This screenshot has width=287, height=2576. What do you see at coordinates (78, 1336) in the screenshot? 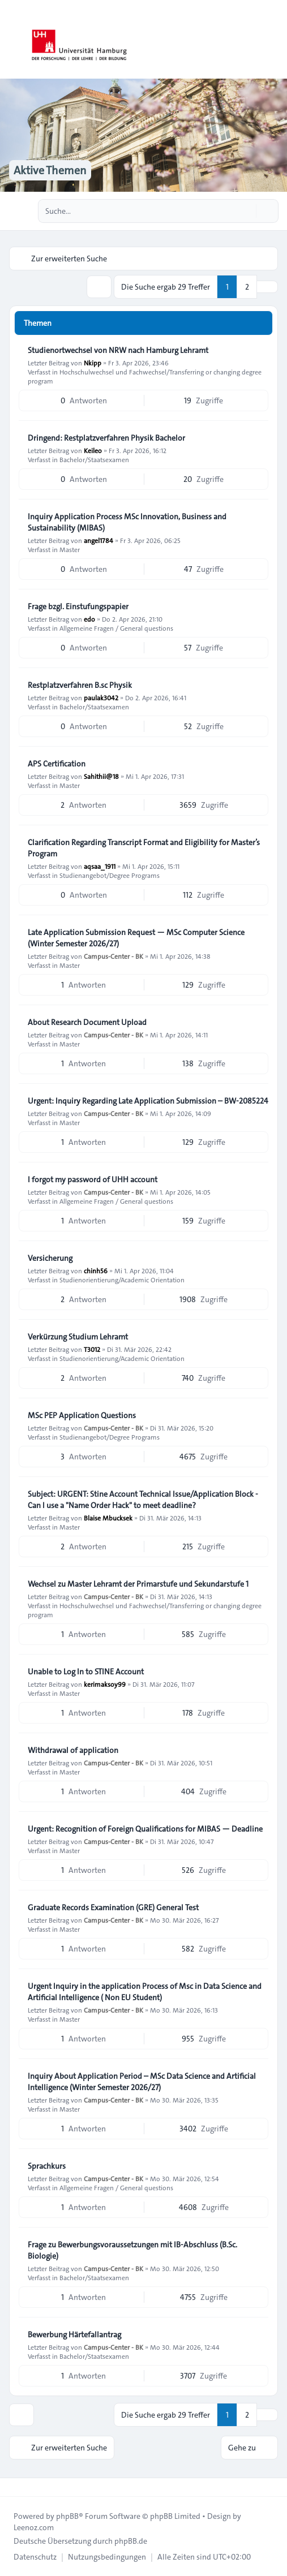
I see `Verkürzung Studium Lehramt` at bounding box center [78, 1336].